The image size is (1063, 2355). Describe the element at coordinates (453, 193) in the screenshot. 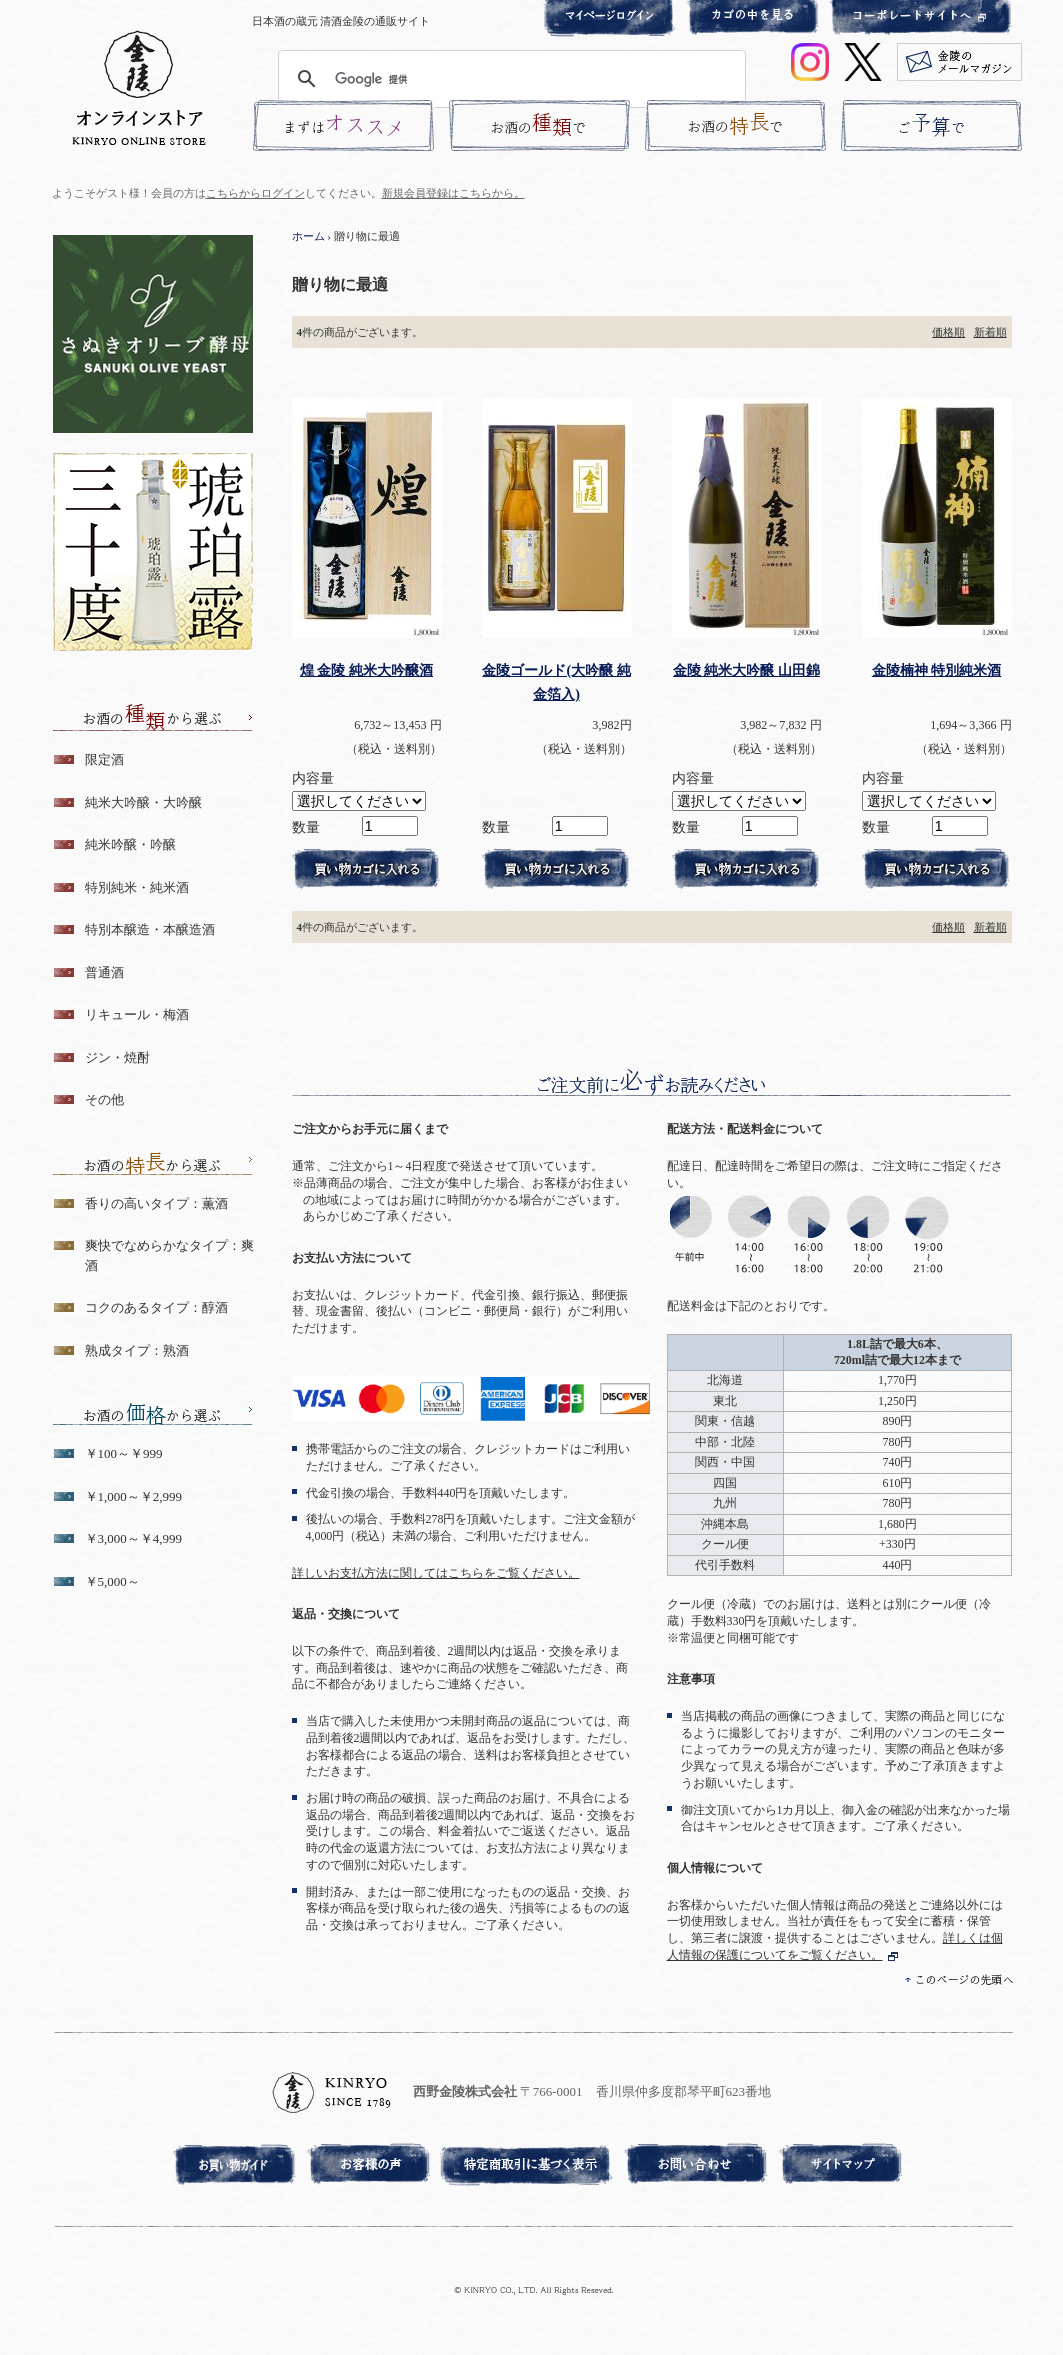

I see `新規会員登録はこちらから。` at that location.